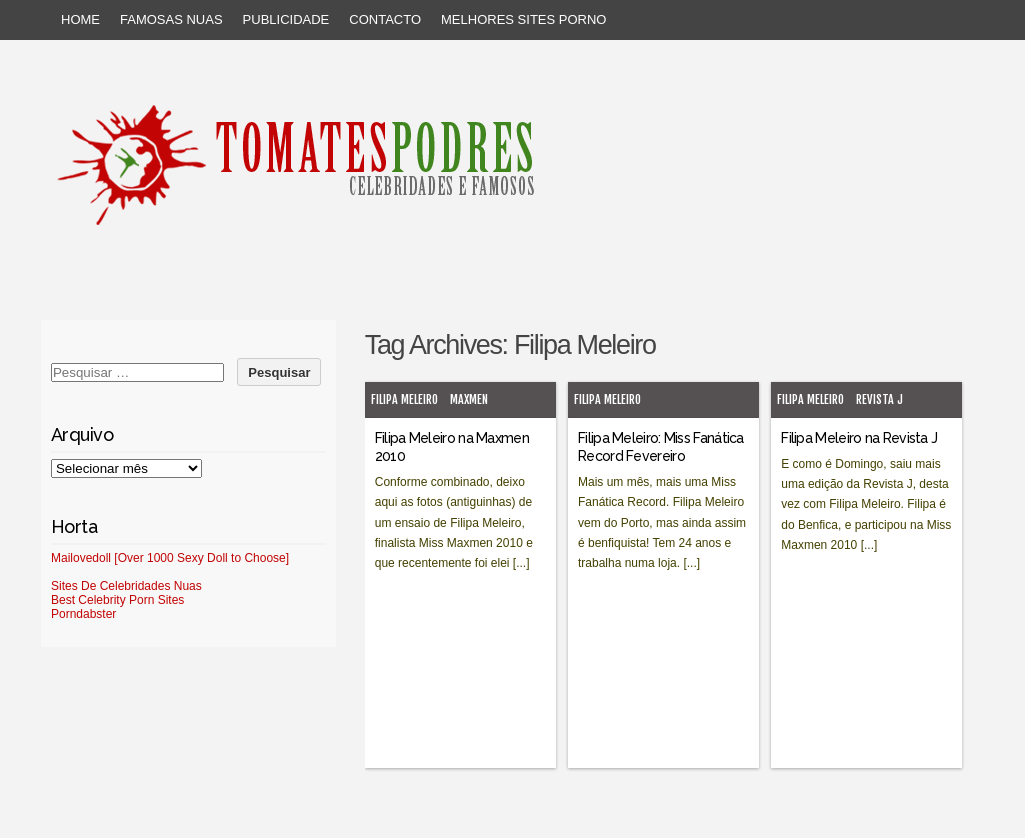 This screenshot has height=838, width=1025. What do you see at coordinates (523, 19) in the screenshot?
I see `Melhores sites porno` at bounding box center [523, 19].